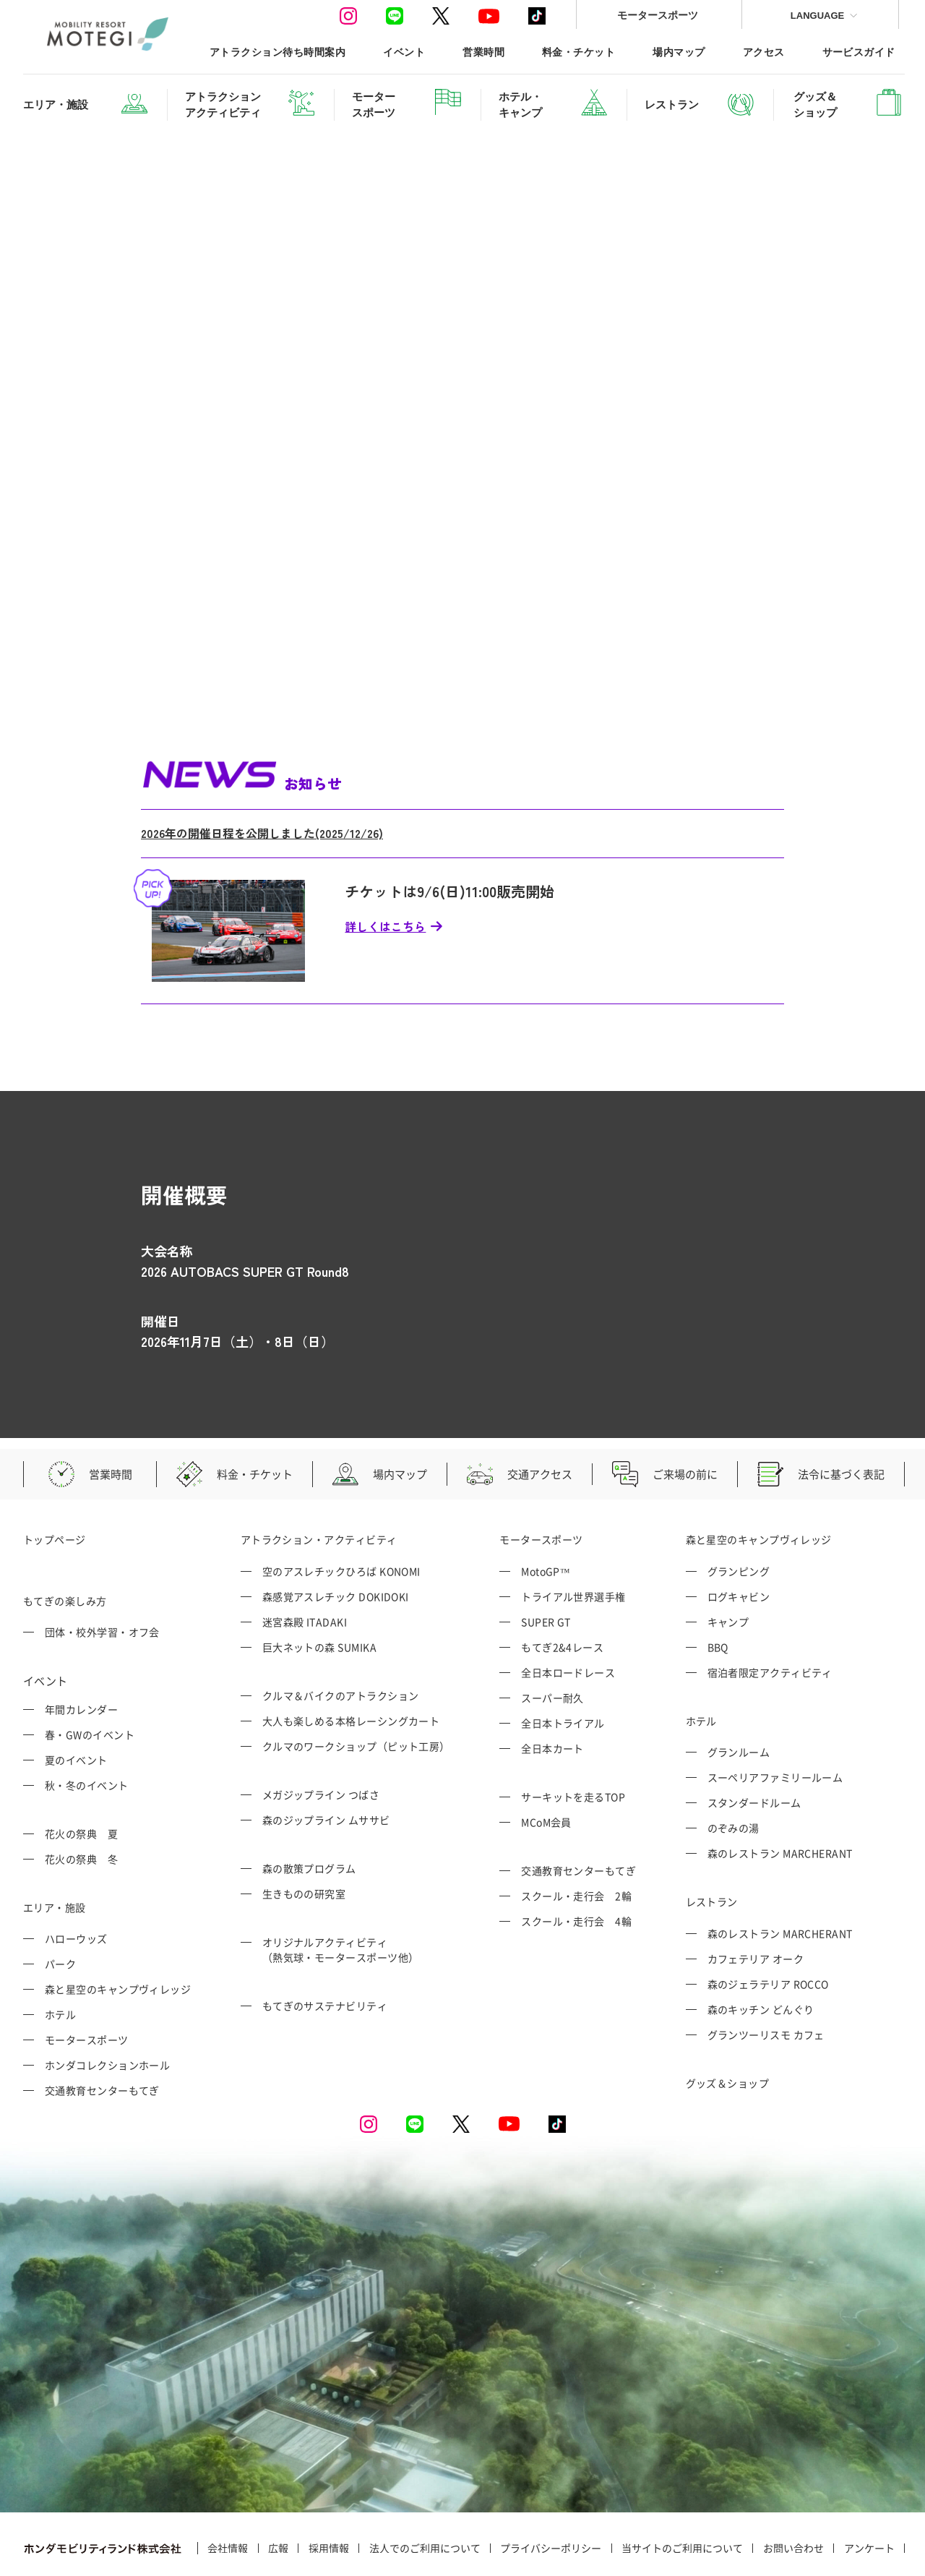  Describe the element at coordinates (738, 1539) in the screenshot. I see `ログキャビン` at that location.